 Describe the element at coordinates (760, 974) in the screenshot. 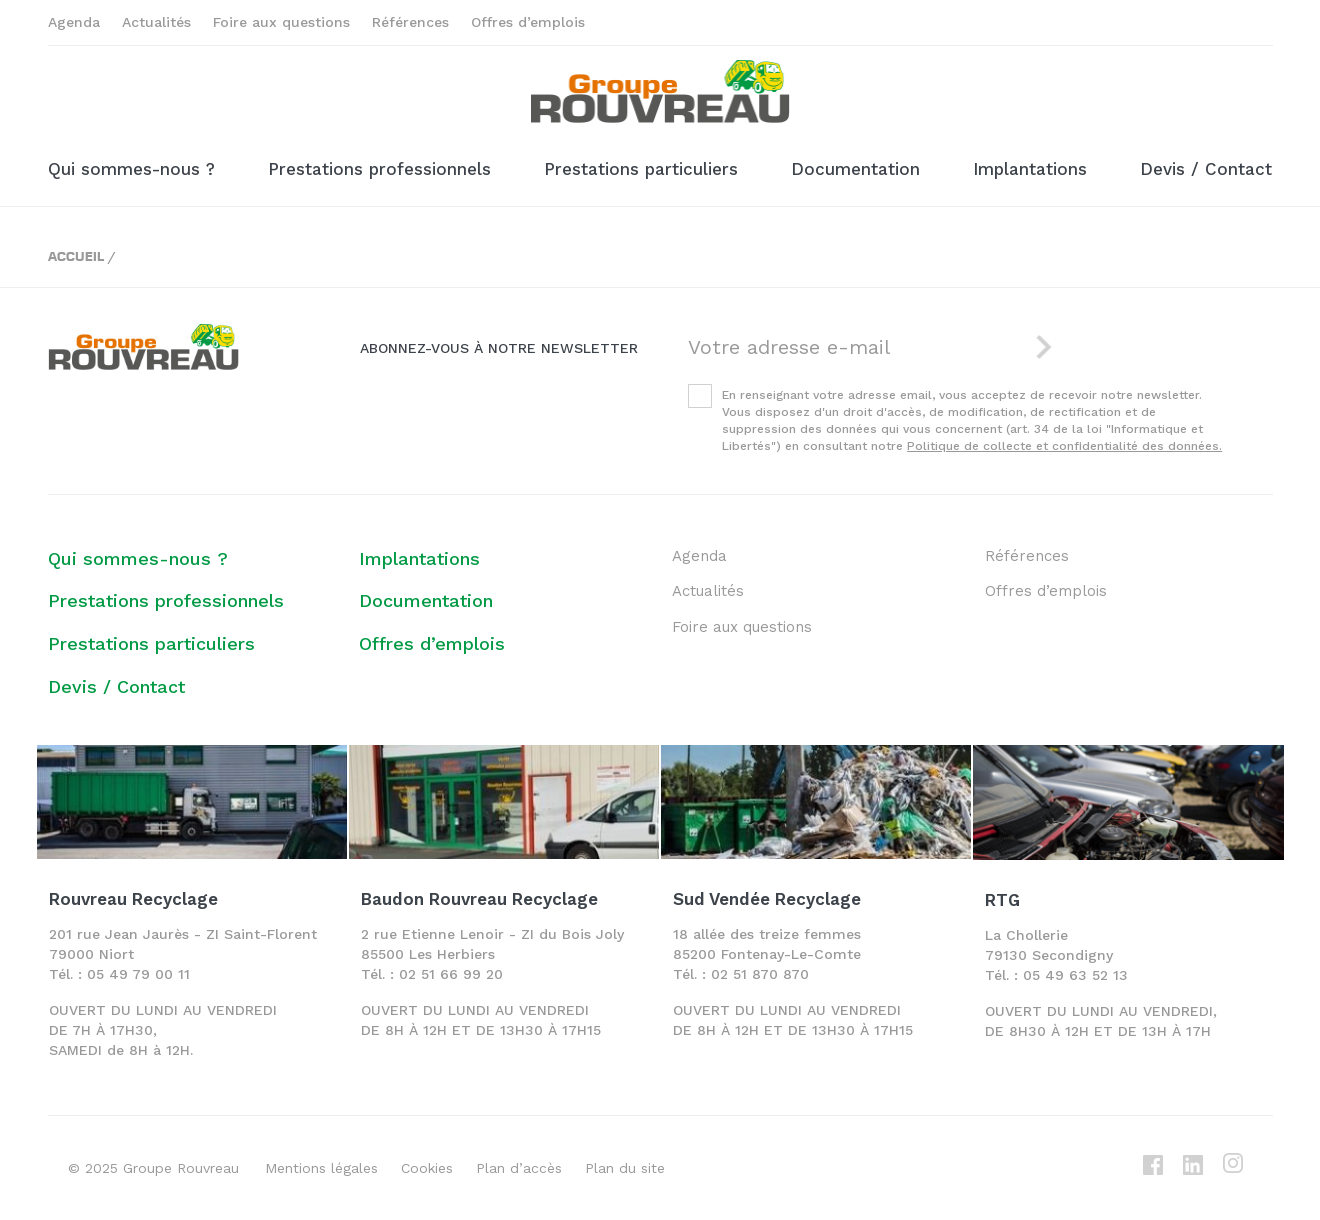

I see `02 51 870 870` at that location.